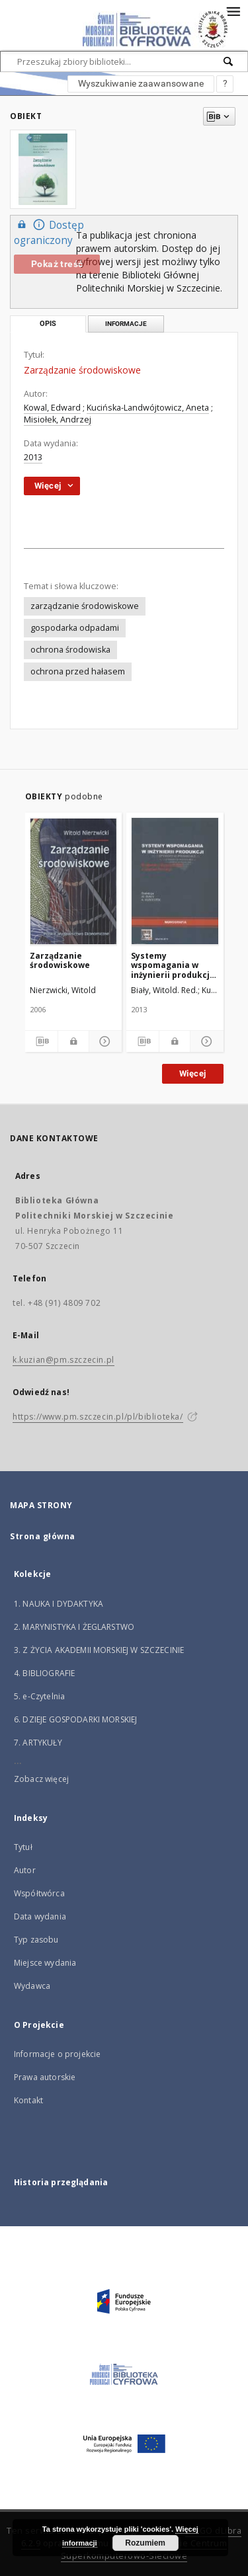  Describe the element at coordinates (192, 1073) in the screenshot. I see `Więcej` at that location.